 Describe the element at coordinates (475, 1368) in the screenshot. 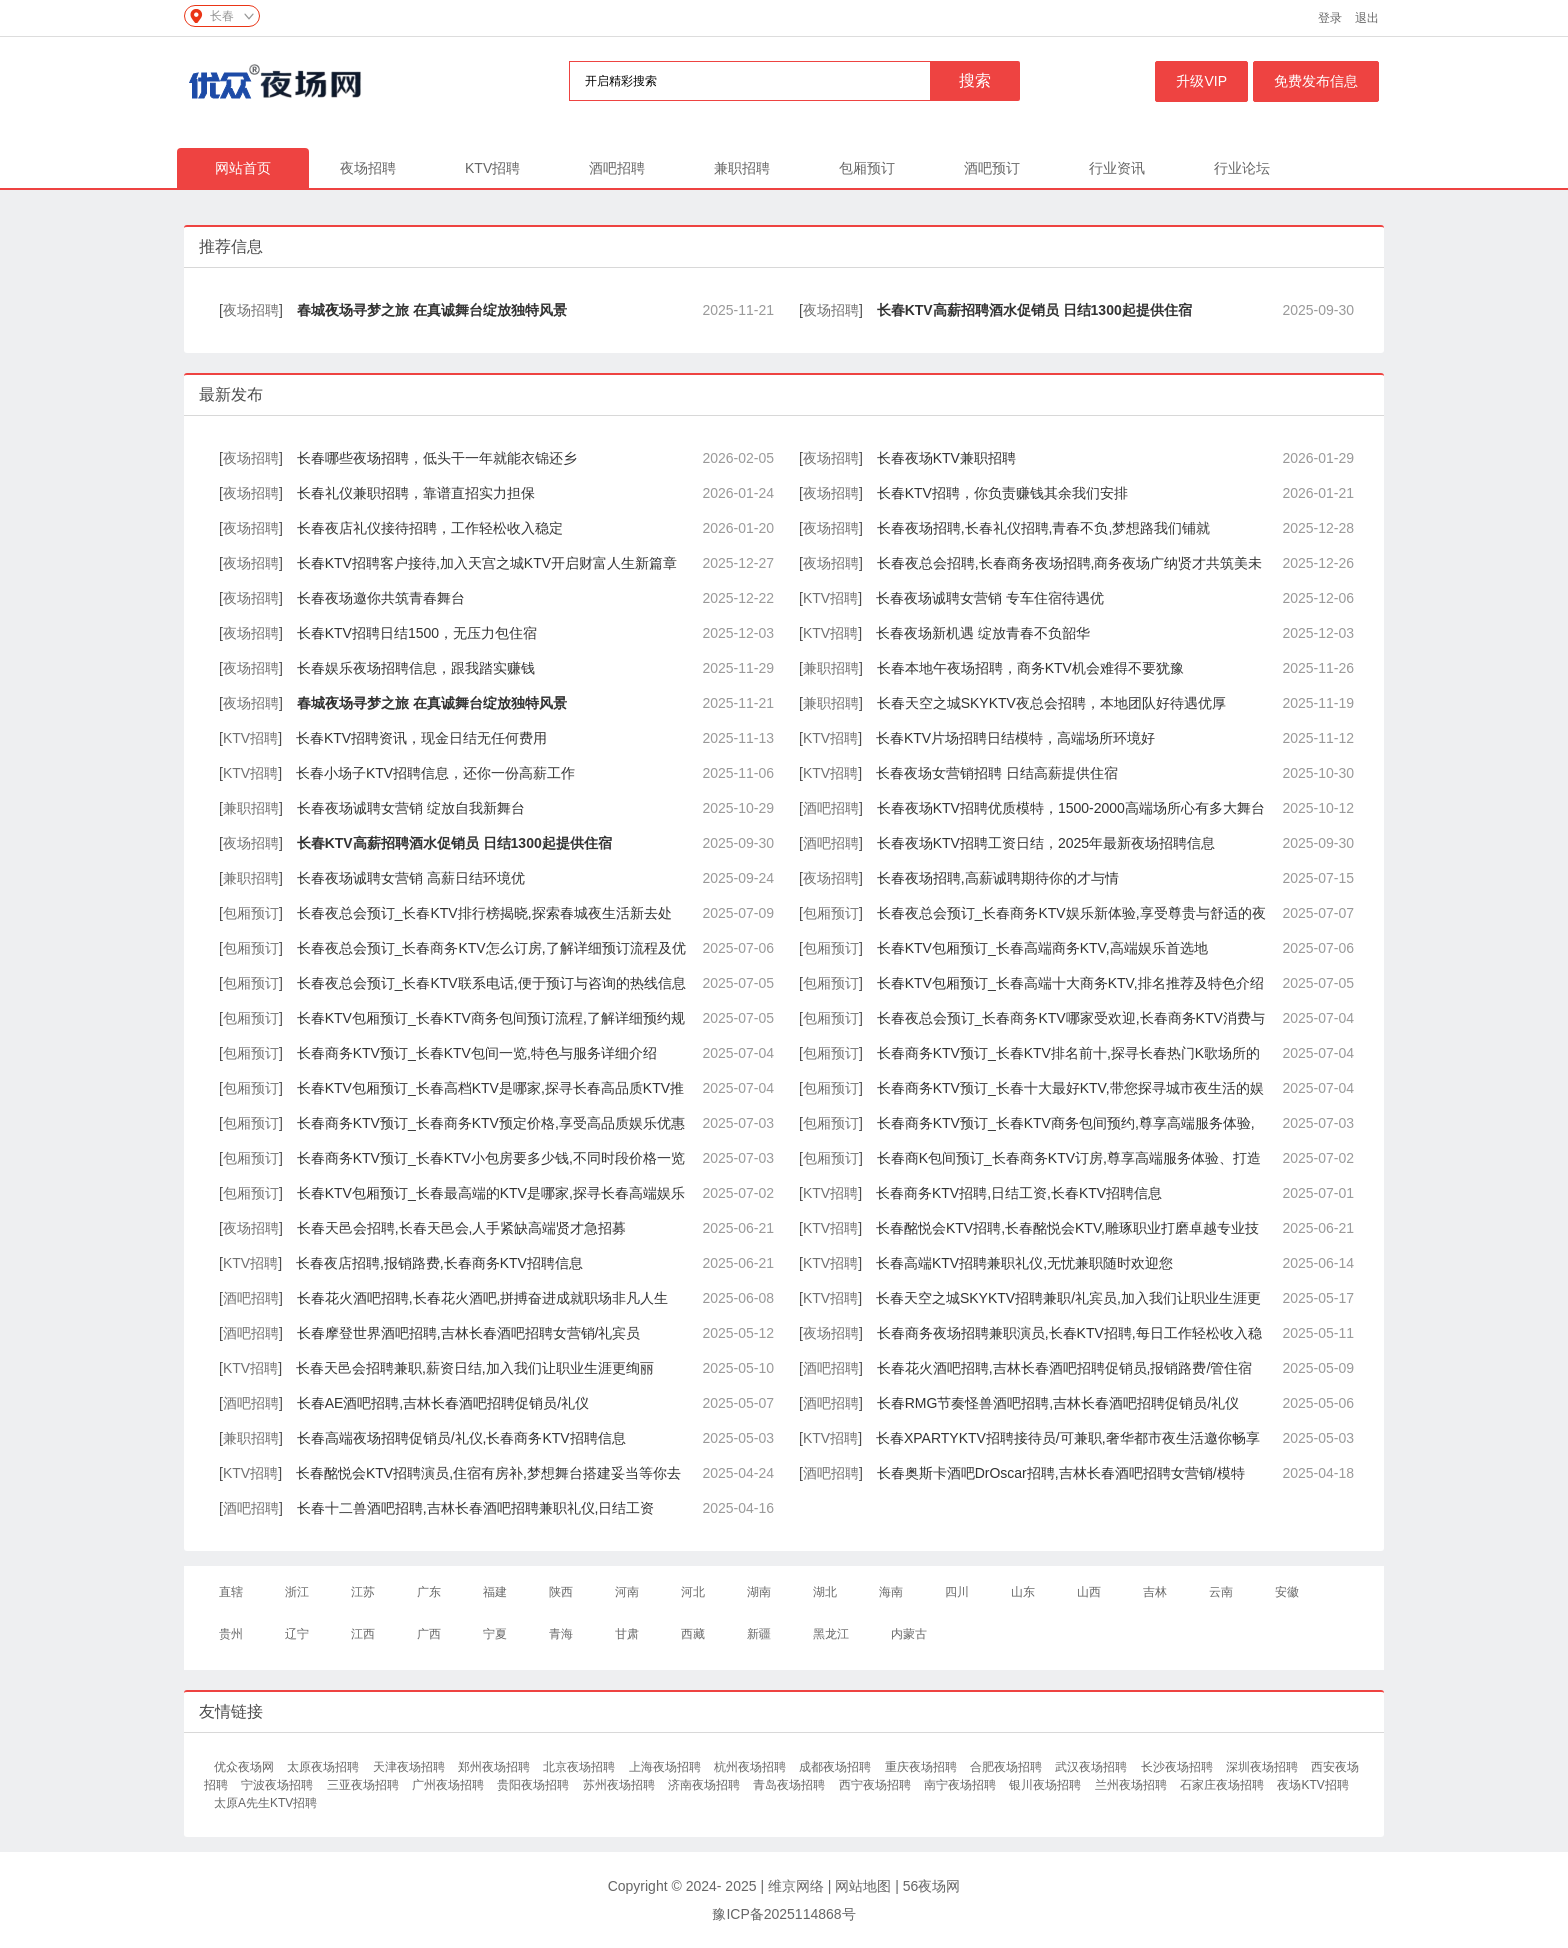

I see `长春天邑会招聘兼职,薪资日结,加入我们让职业生涯更绚丽` at that location.